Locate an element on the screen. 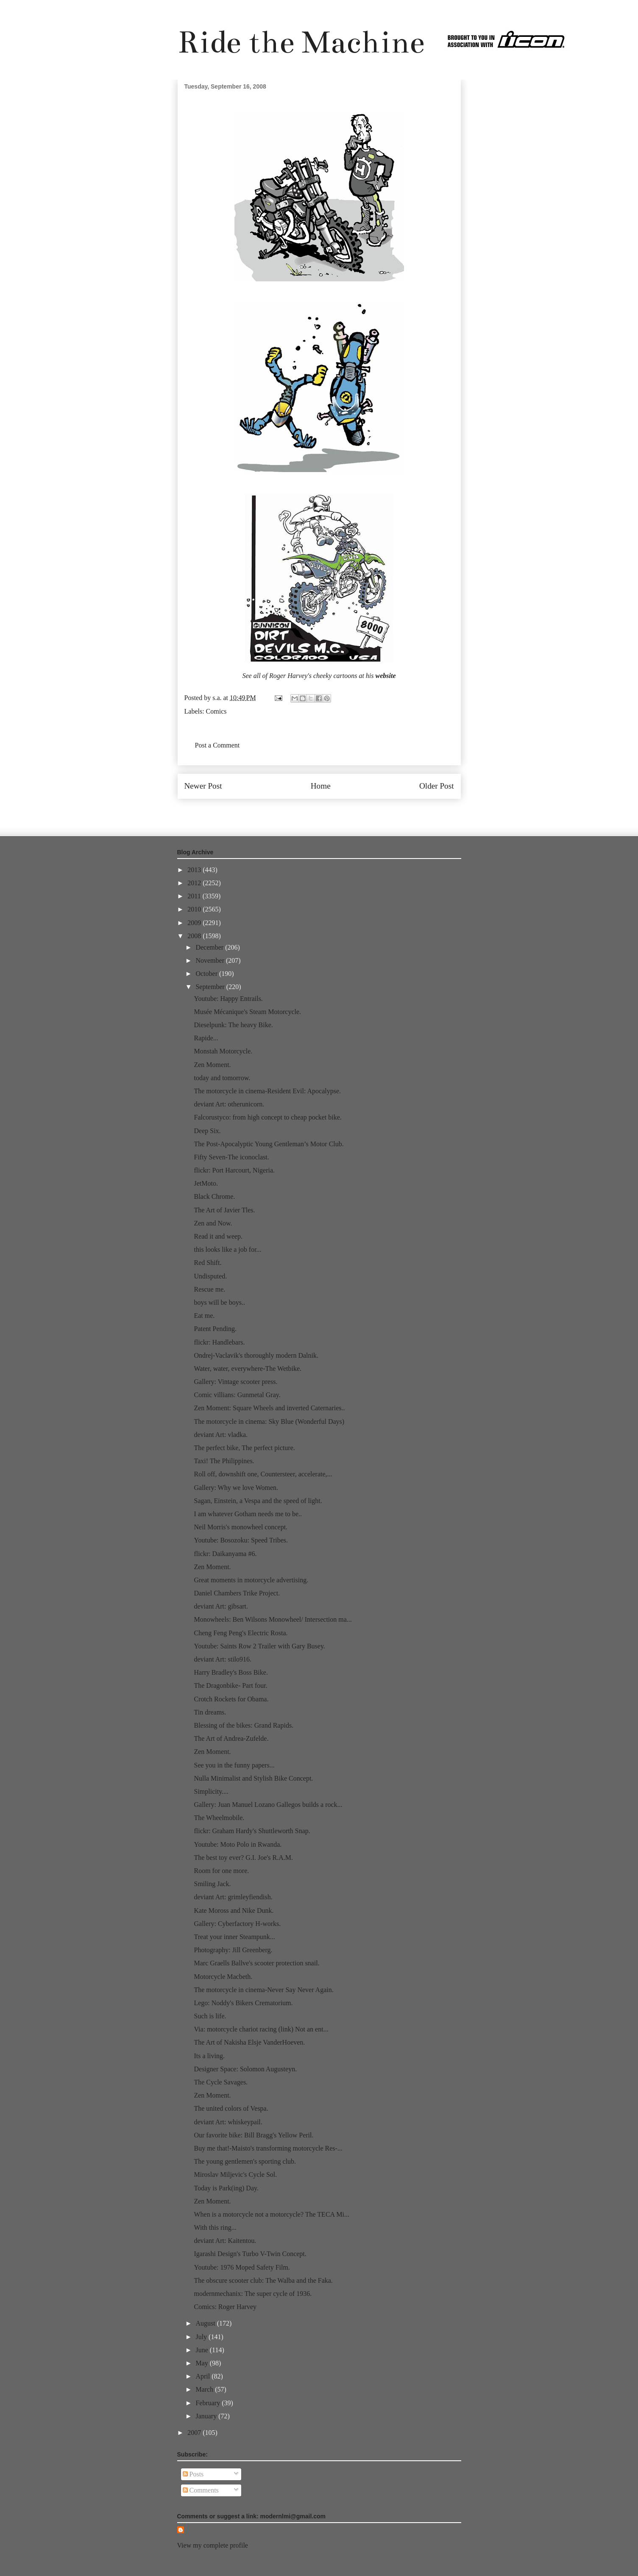  deviant Art: otherunicorn. is located at coordinates (229, 1104).